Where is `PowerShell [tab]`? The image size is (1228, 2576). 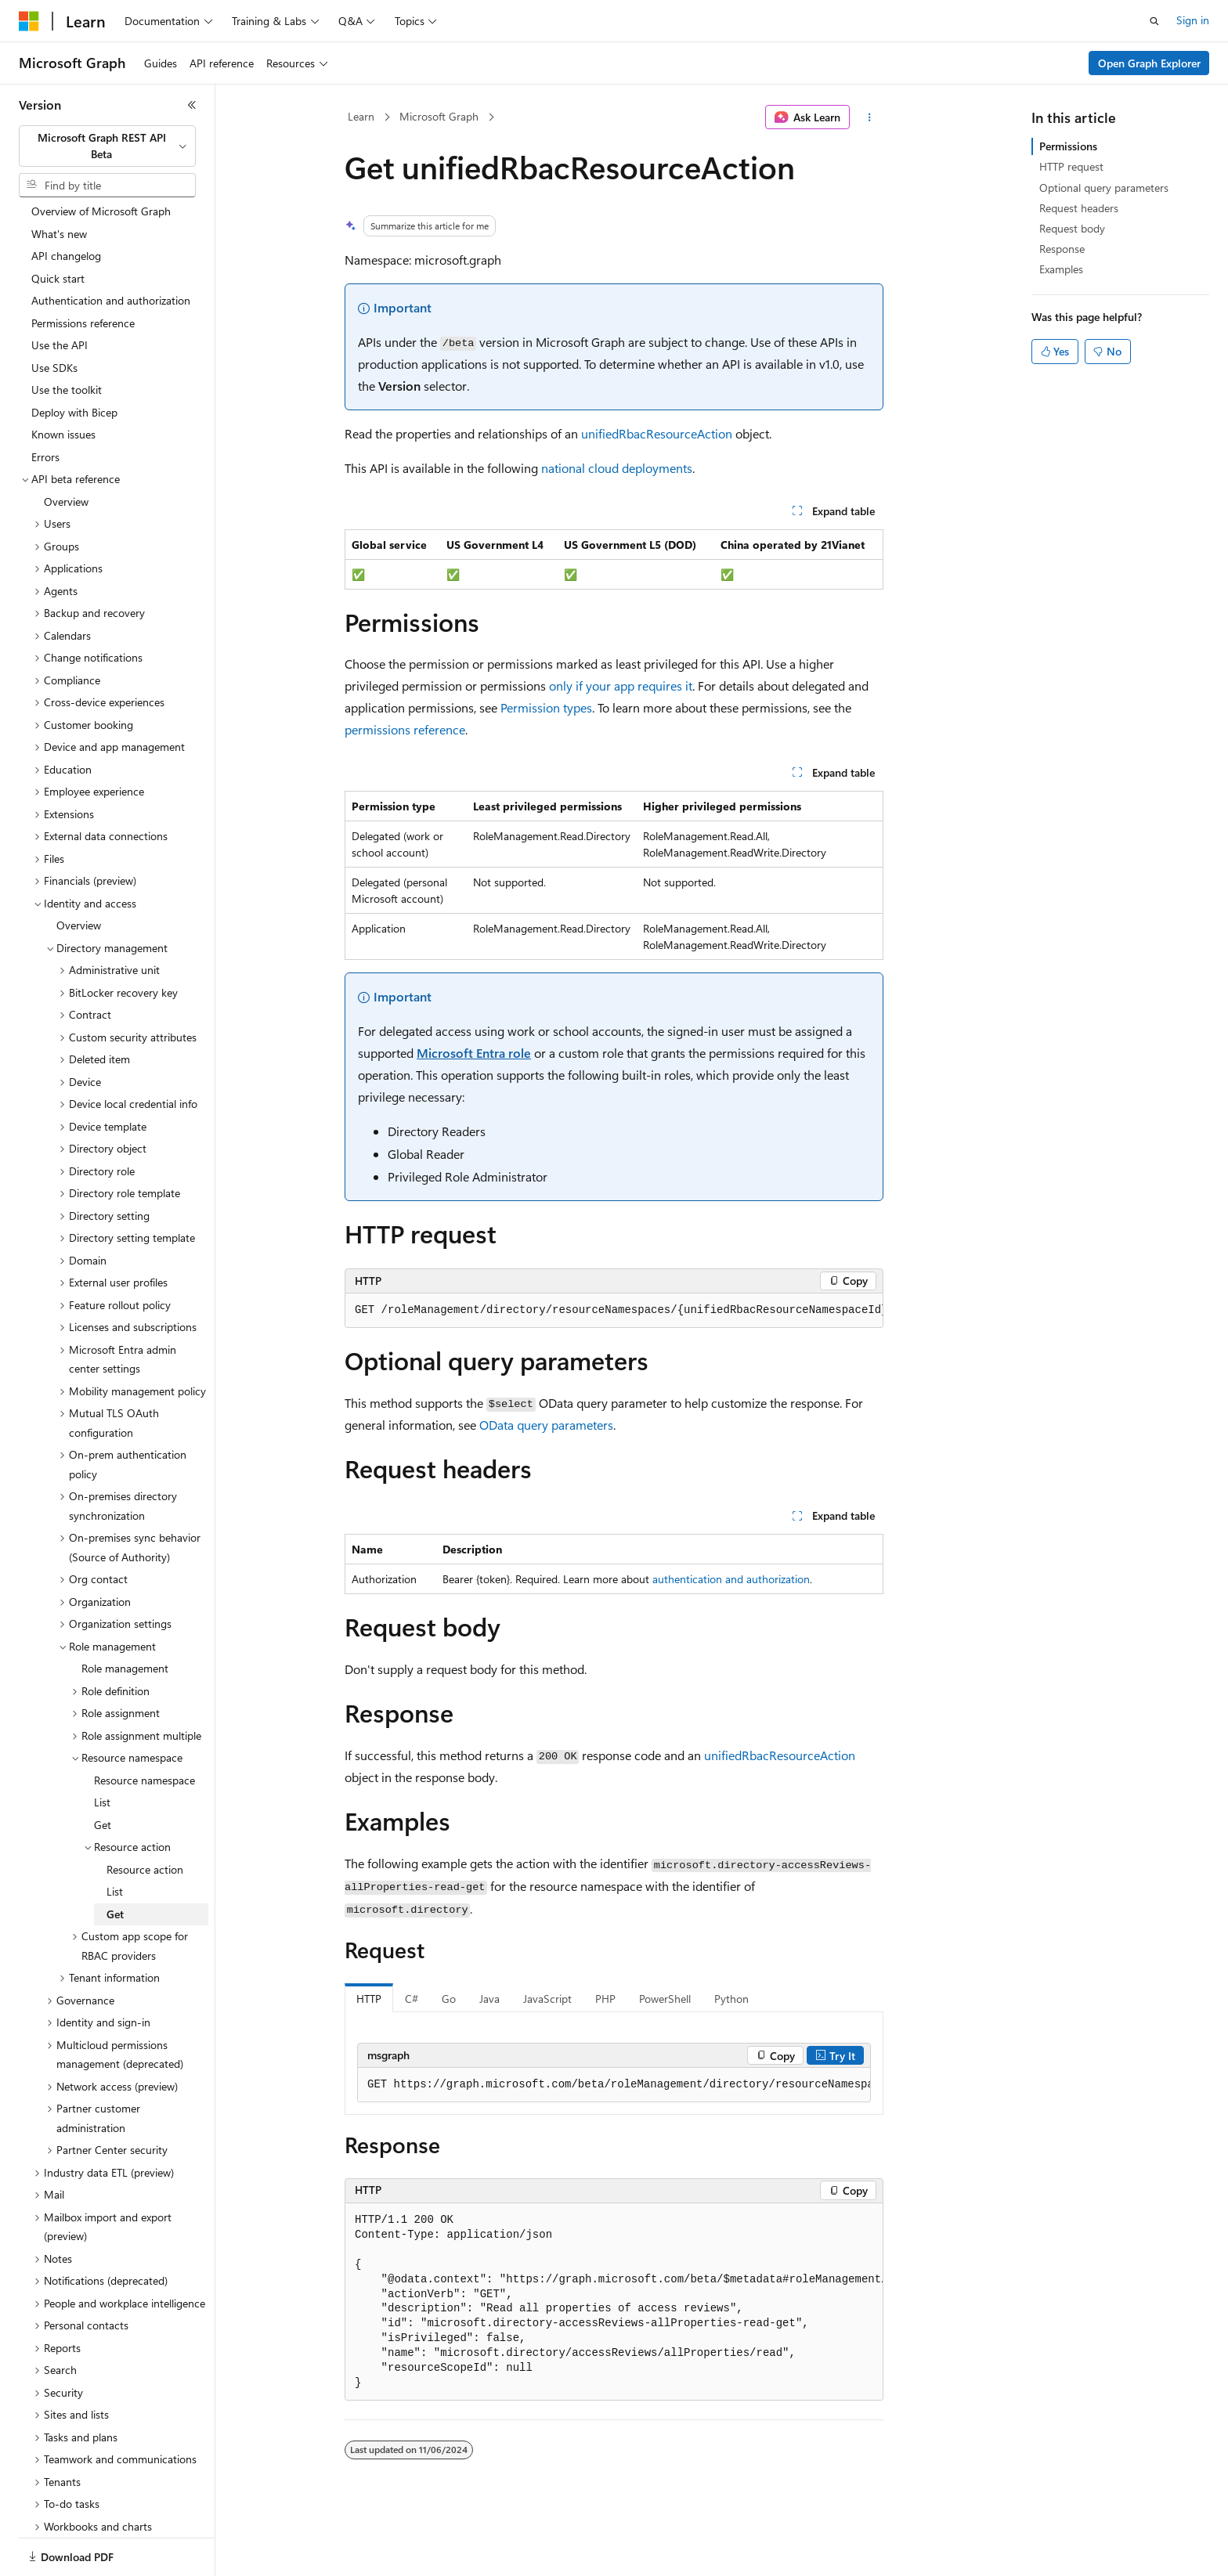
PowerShell [tab] is located at coordinates (665, 1998).